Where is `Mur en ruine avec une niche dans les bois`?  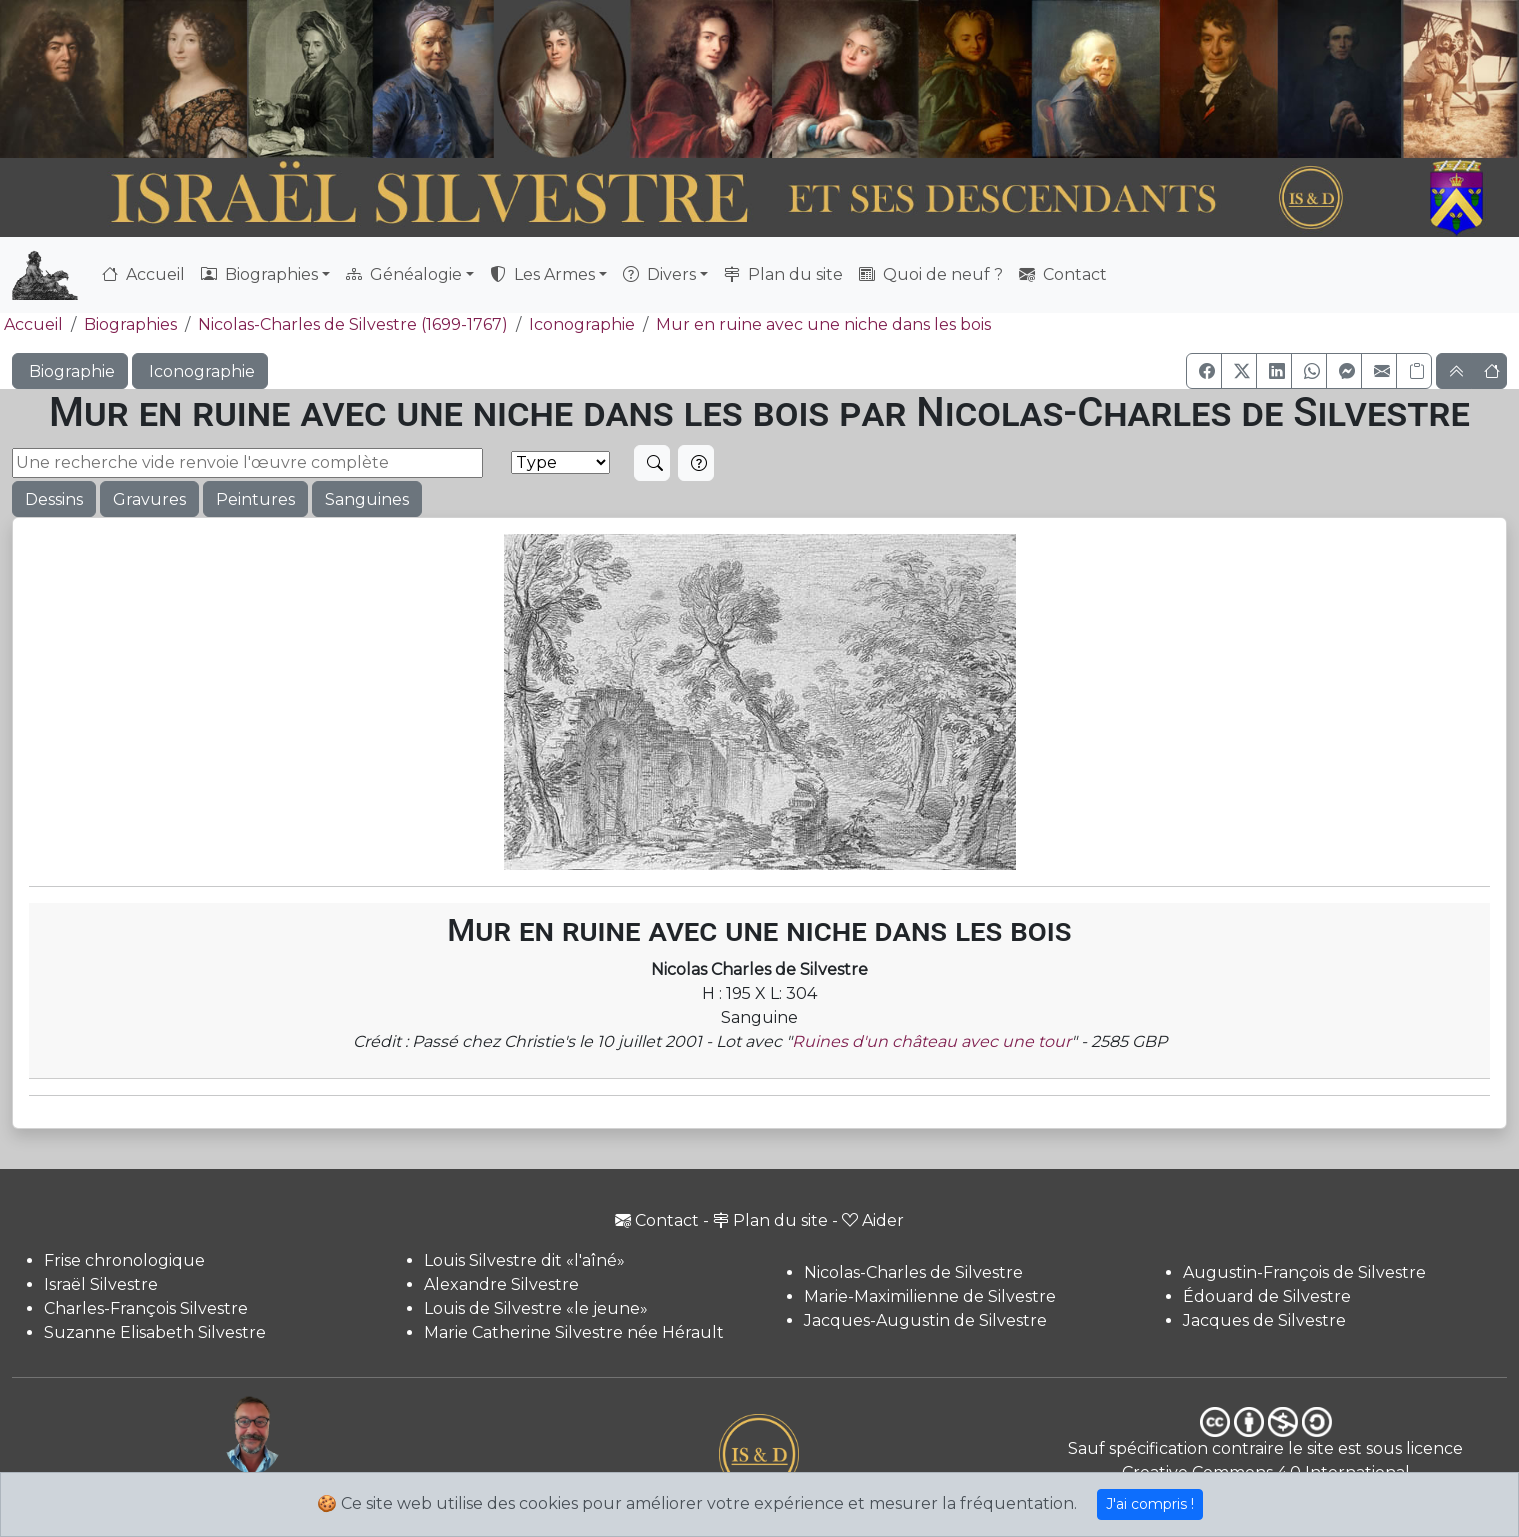
Mur en ruine avec une niche dans les bois is located at coordinates (823, 324).